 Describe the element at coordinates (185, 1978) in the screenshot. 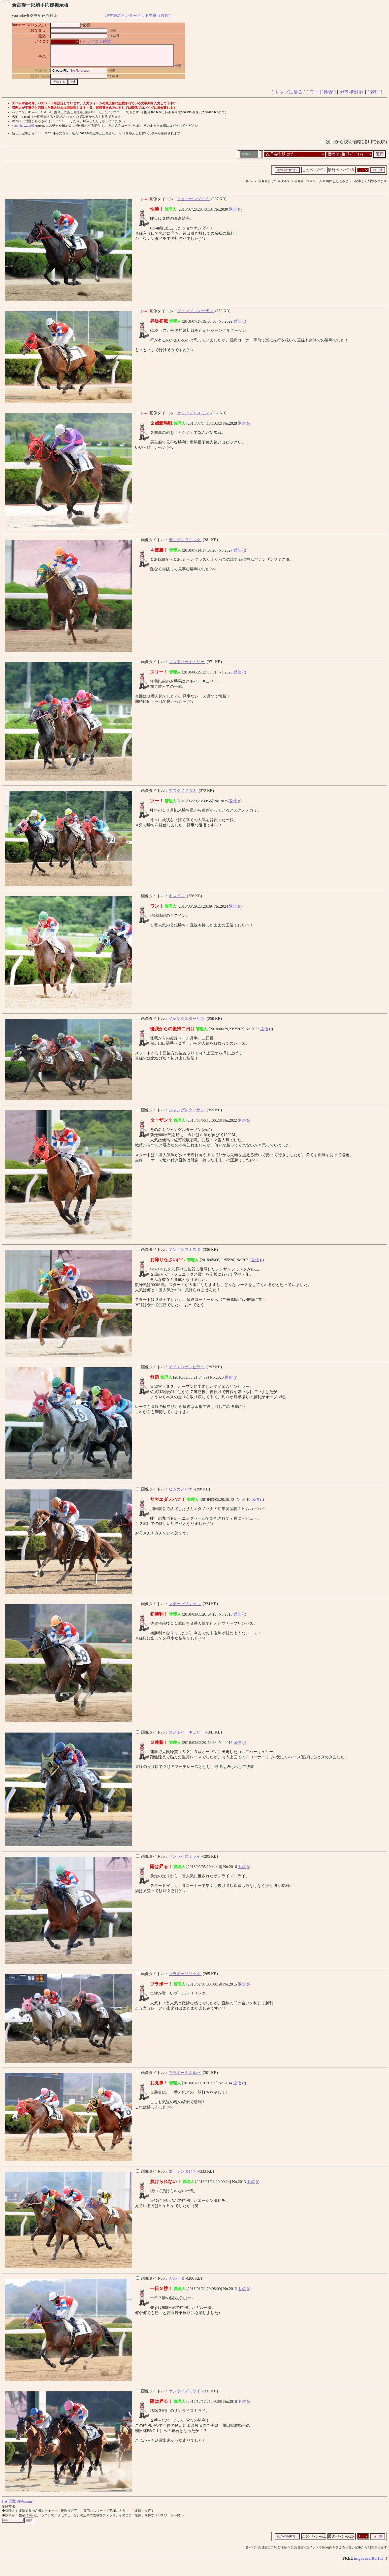

I see `ブラボーリリック` at that location.